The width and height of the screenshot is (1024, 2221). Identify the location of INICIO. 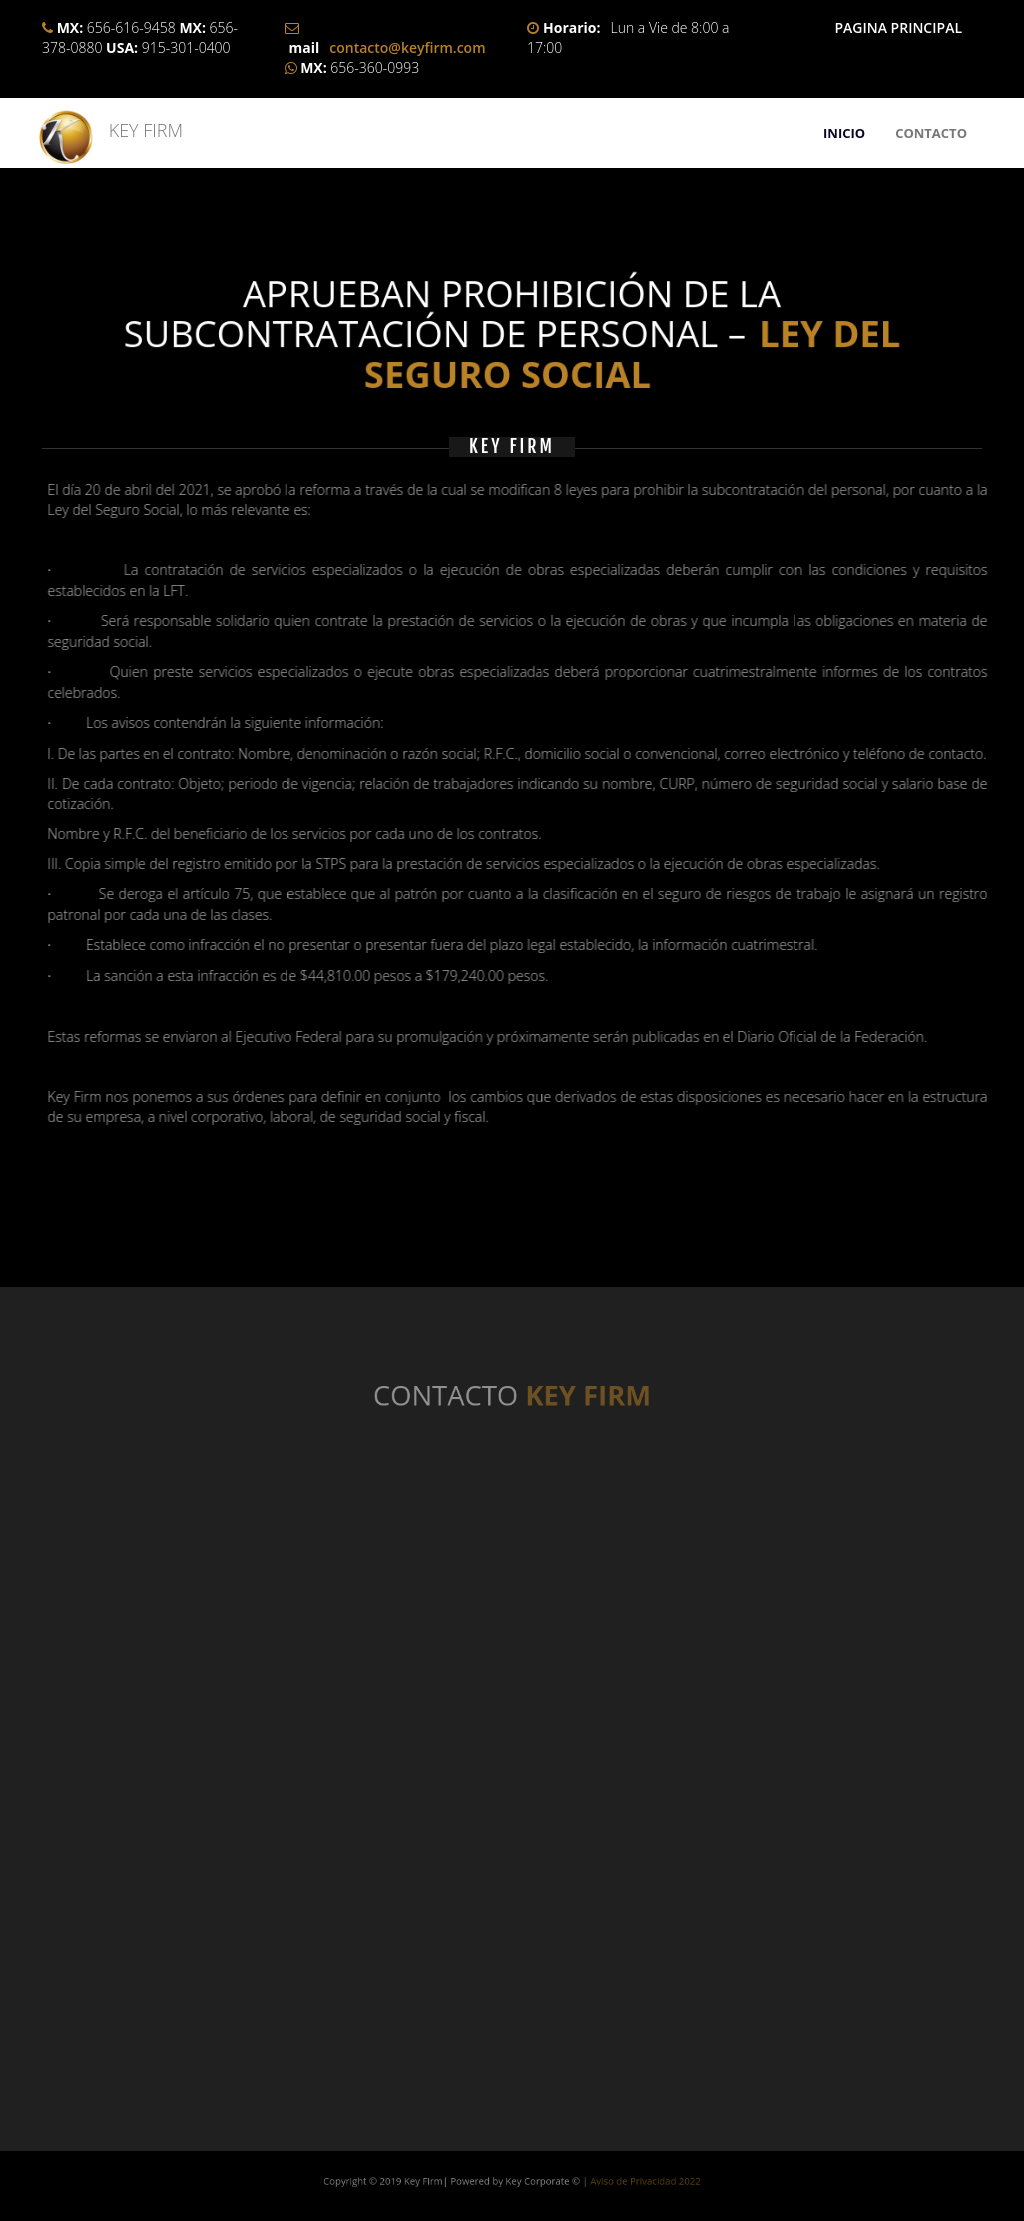
(844, 133).